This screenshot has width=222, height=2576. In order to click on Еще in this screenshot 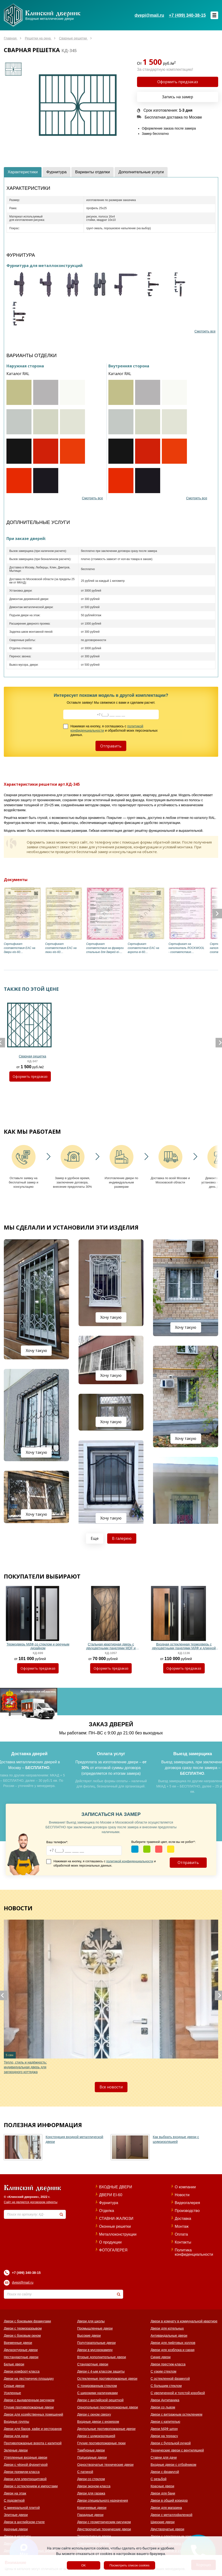, I will do `click(95, 1629)`.